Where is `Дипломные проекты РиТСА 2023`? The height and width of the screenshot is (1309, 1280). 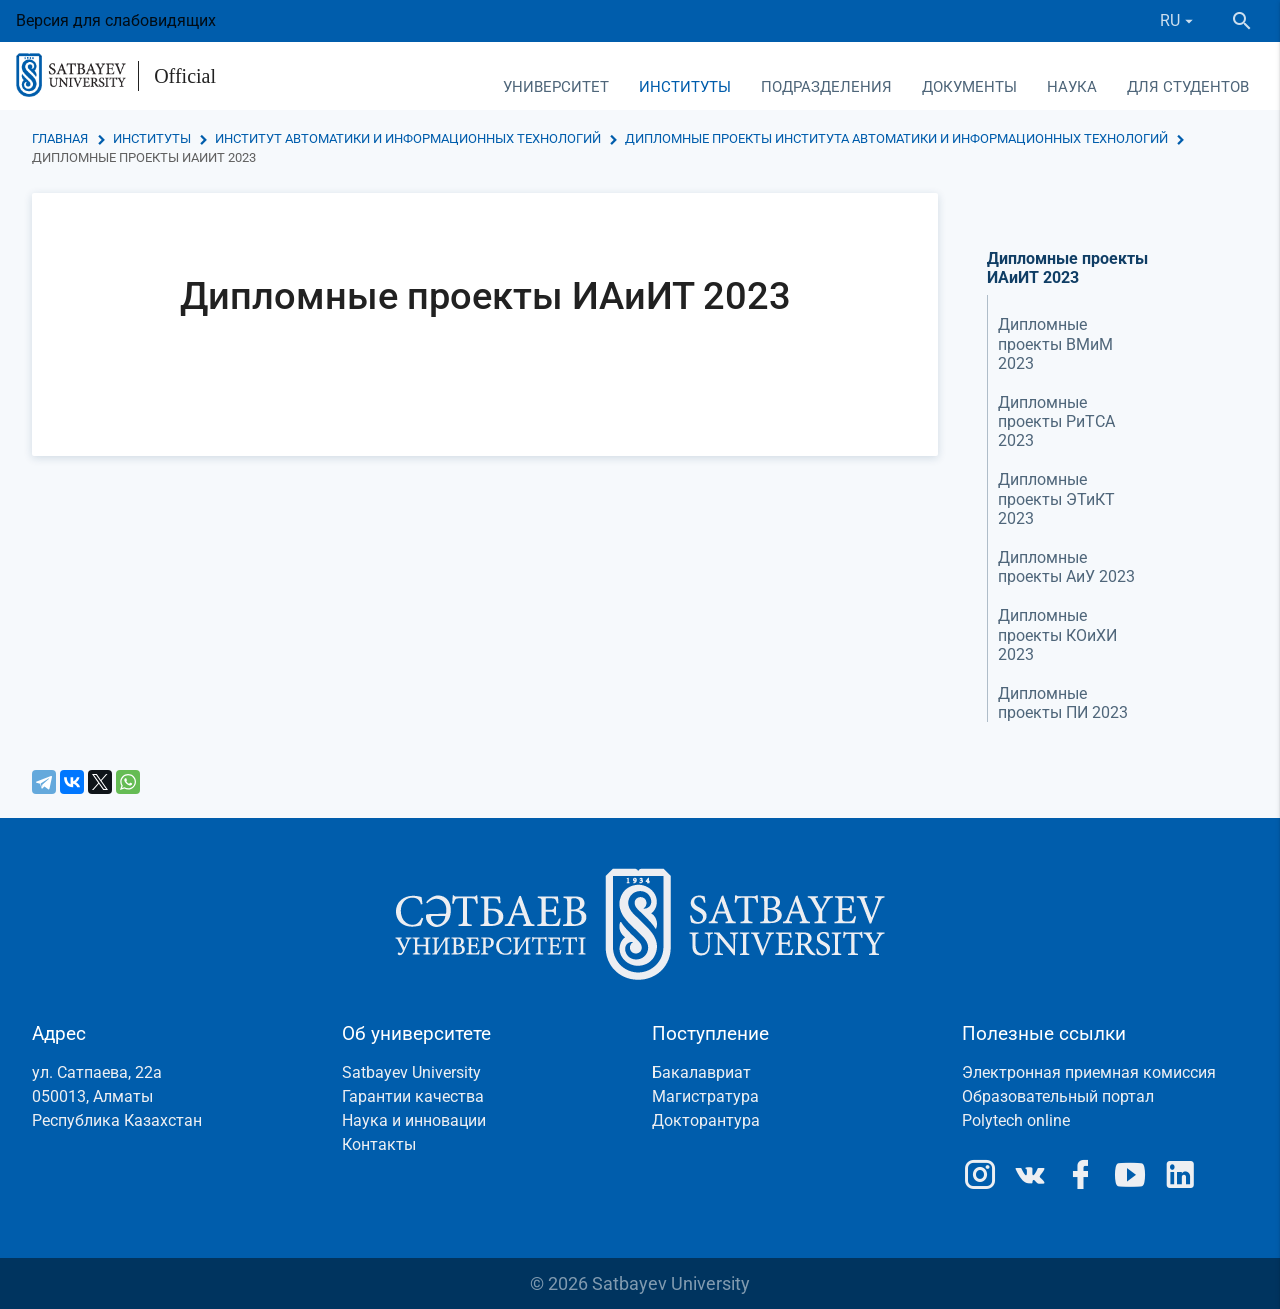 Дипломные проекты РиТСА 2023 is located at coordinates (1056, 421).